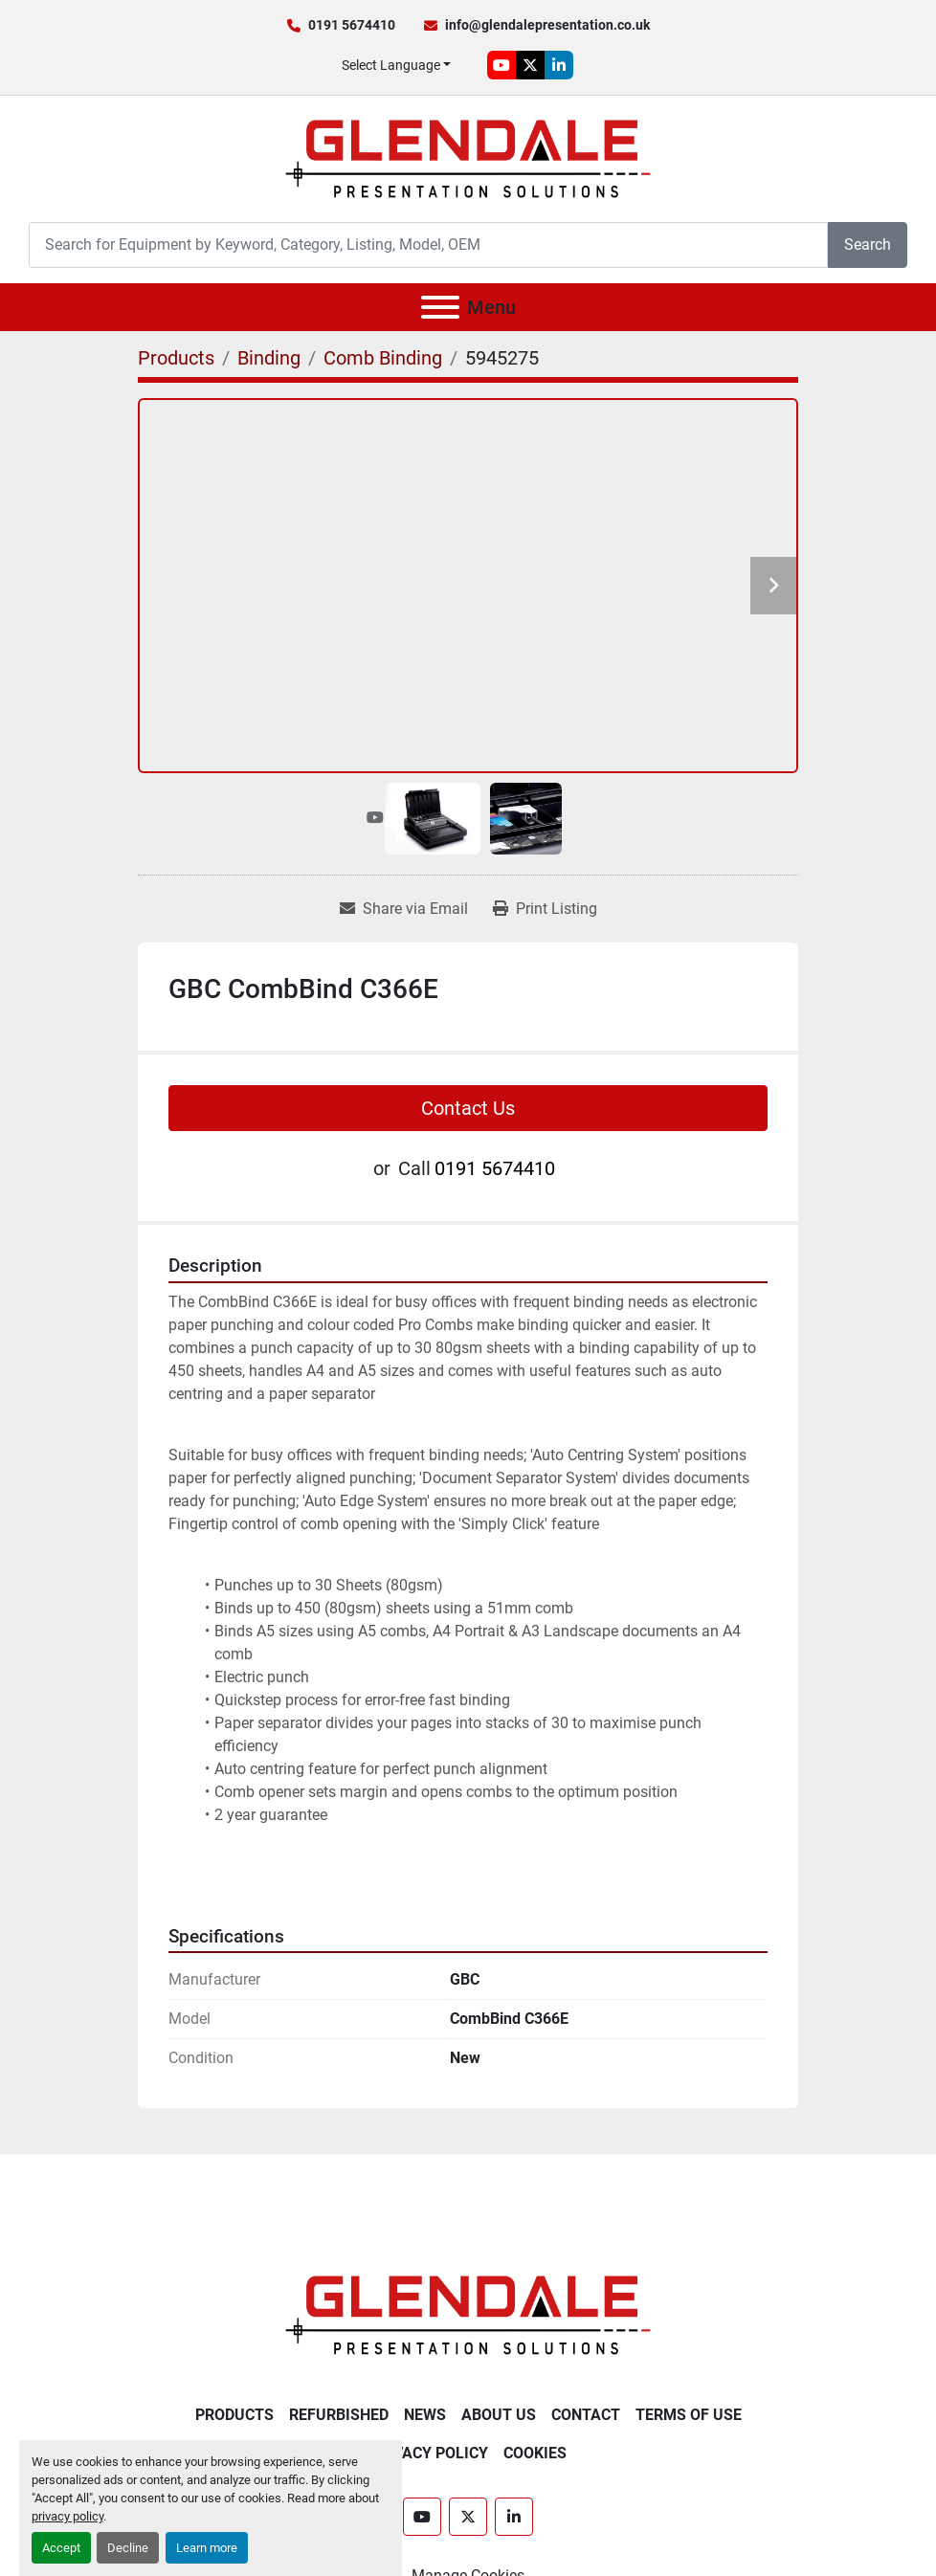 This screenshot has height=2576, width=936. Describe the element at coordinates (339, 2415) in the screenshot. I see `Refurbished` at that location.